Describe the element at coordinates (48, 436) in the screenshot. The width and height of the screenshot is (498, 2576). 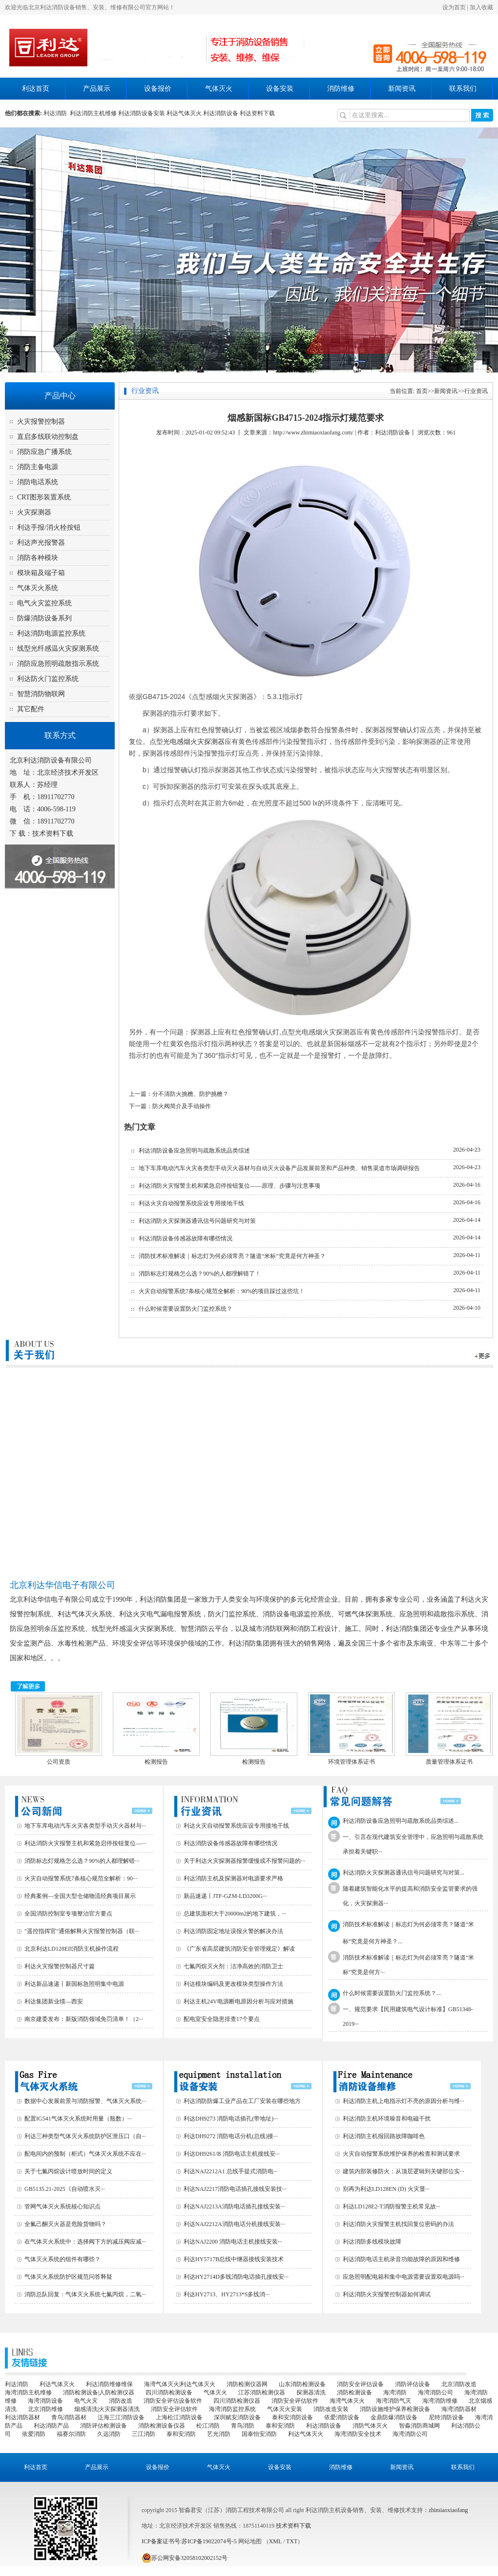
I see `直启多线联动控制盘` at that location.